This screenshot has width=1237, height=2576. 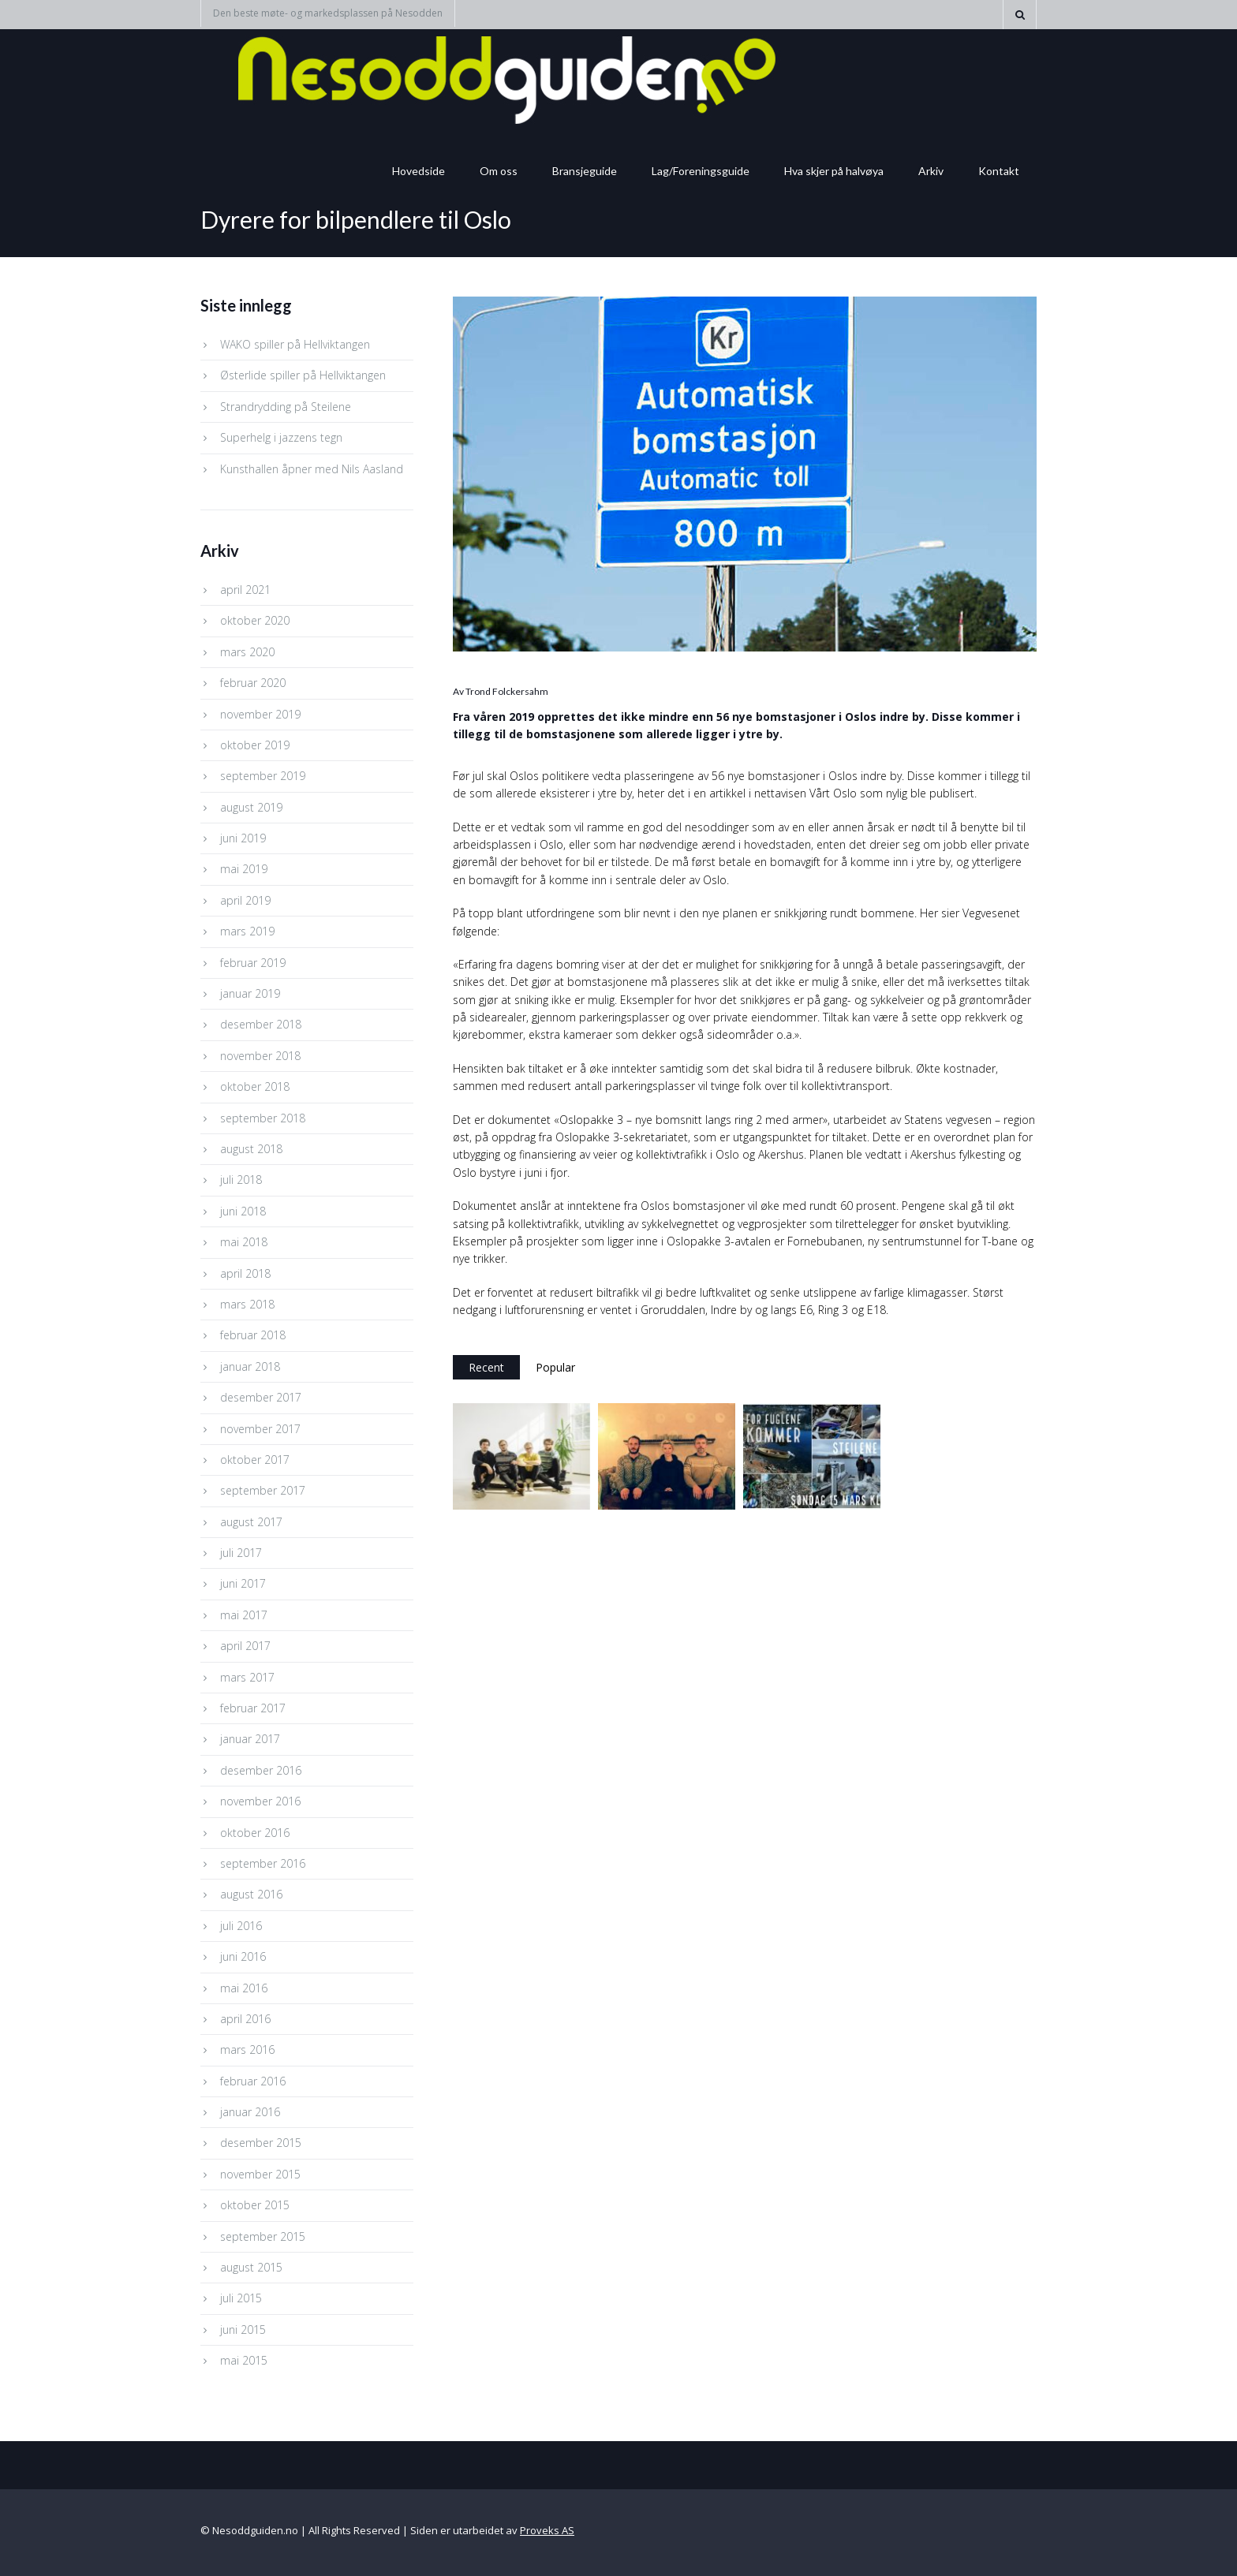 What do you see at coordinates (243, 2360) in the screenshot?
I see `mai 2015` at bounding box center [243, 2360].